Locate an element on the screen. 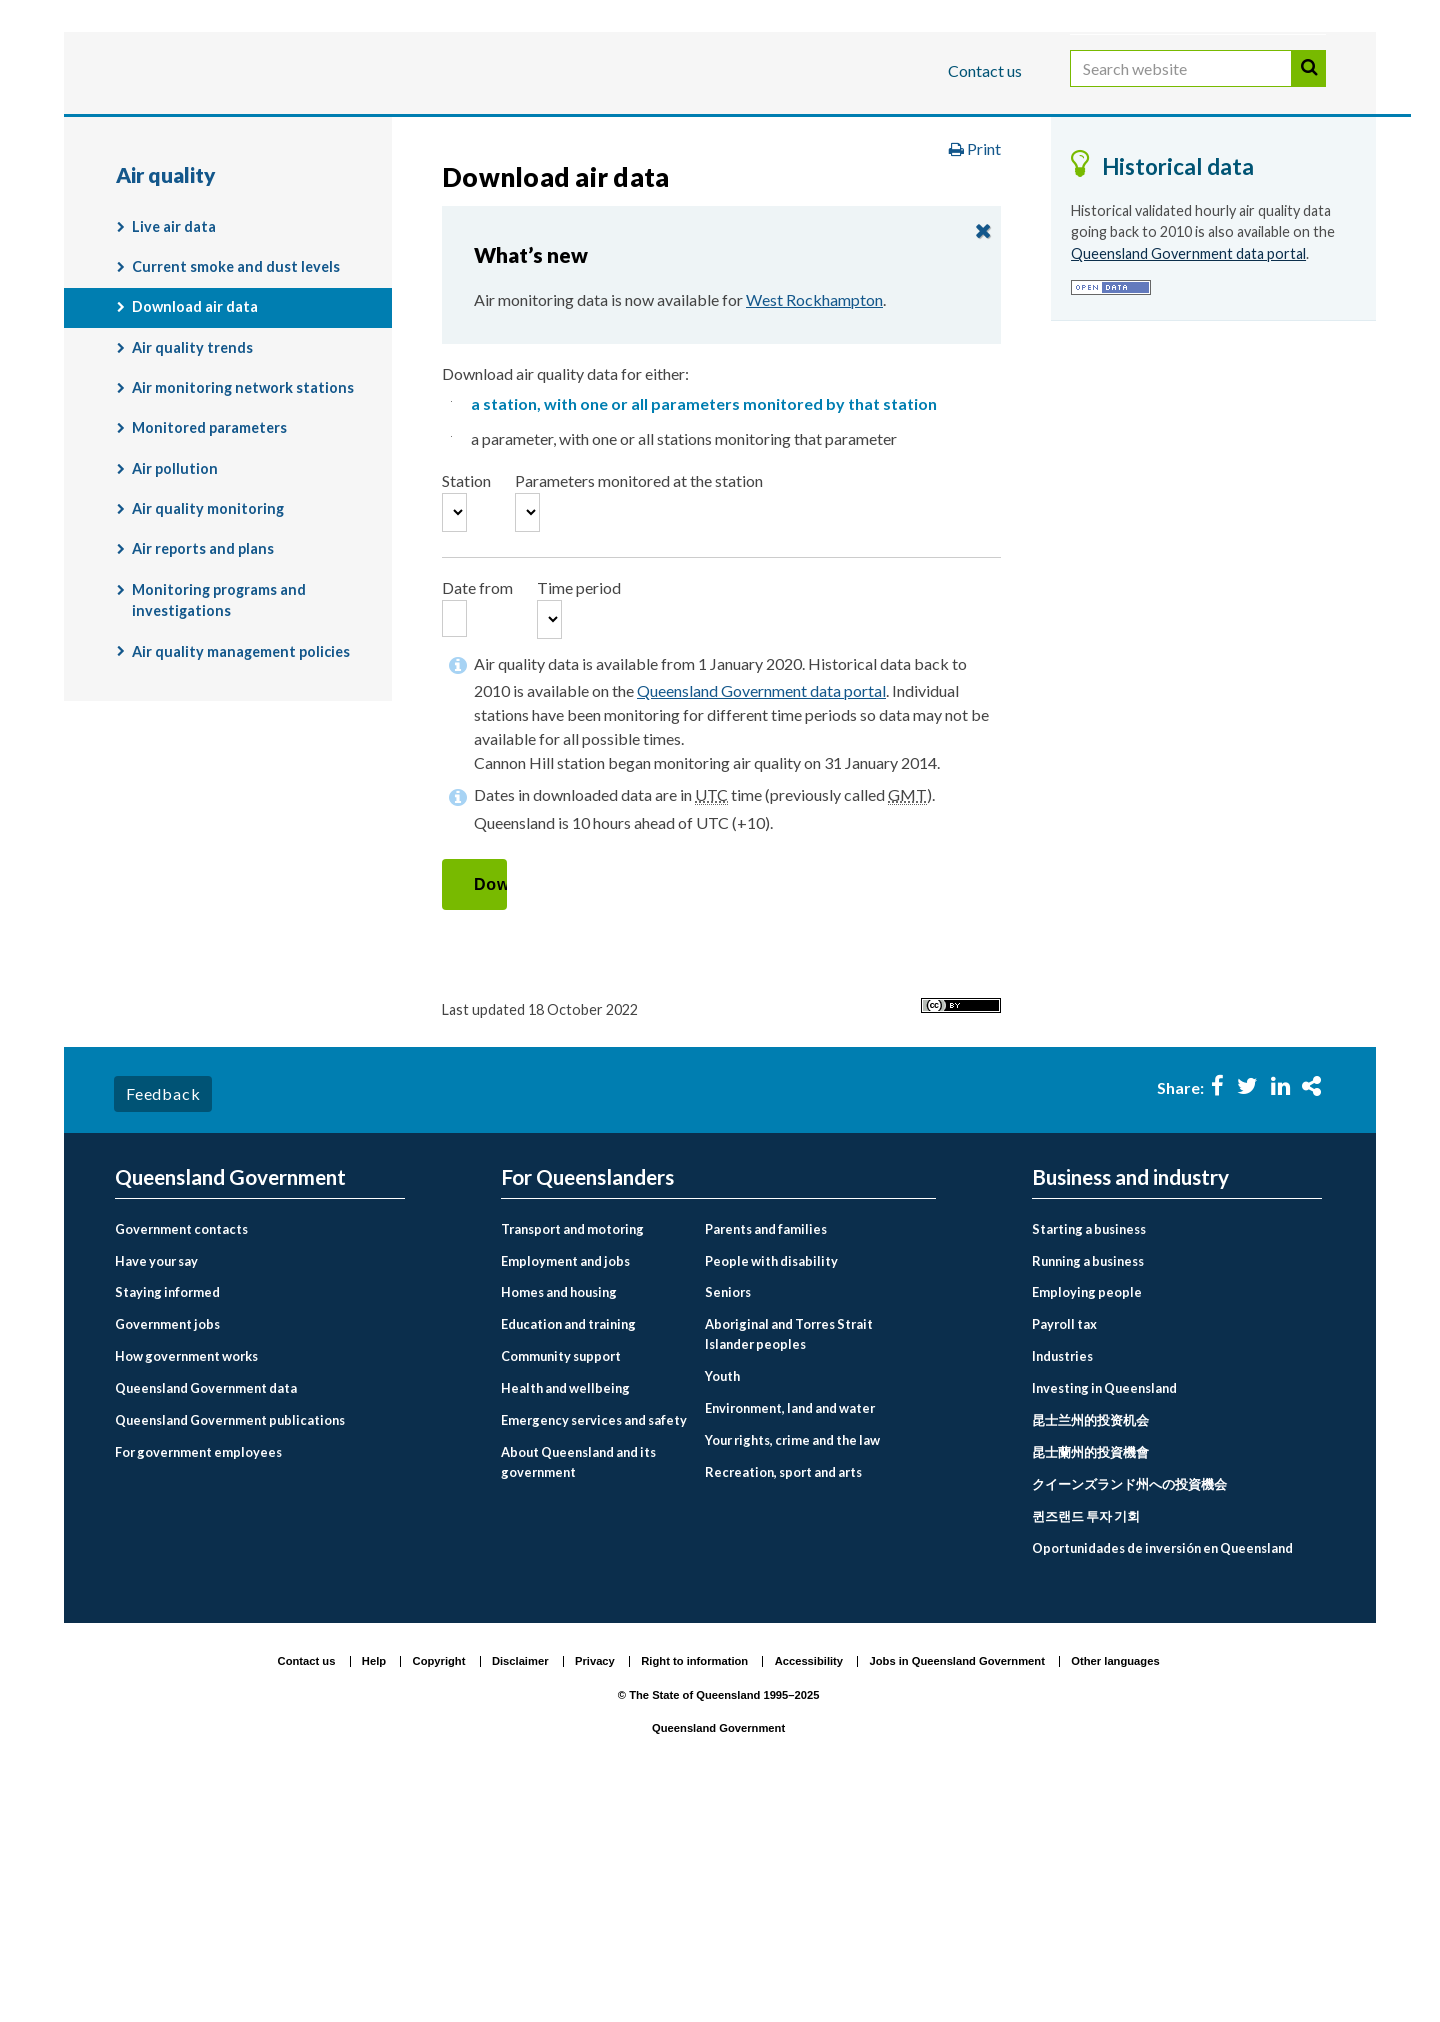 Image resolution: width=1440 pixels, height=2022 pixels. Queensland Government data portal is located at coordinates (761, 914).